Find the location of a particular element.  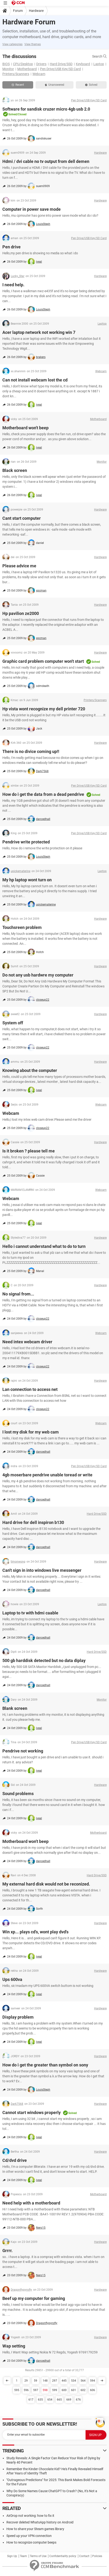

Webcam is located at coordinates (38, 74).